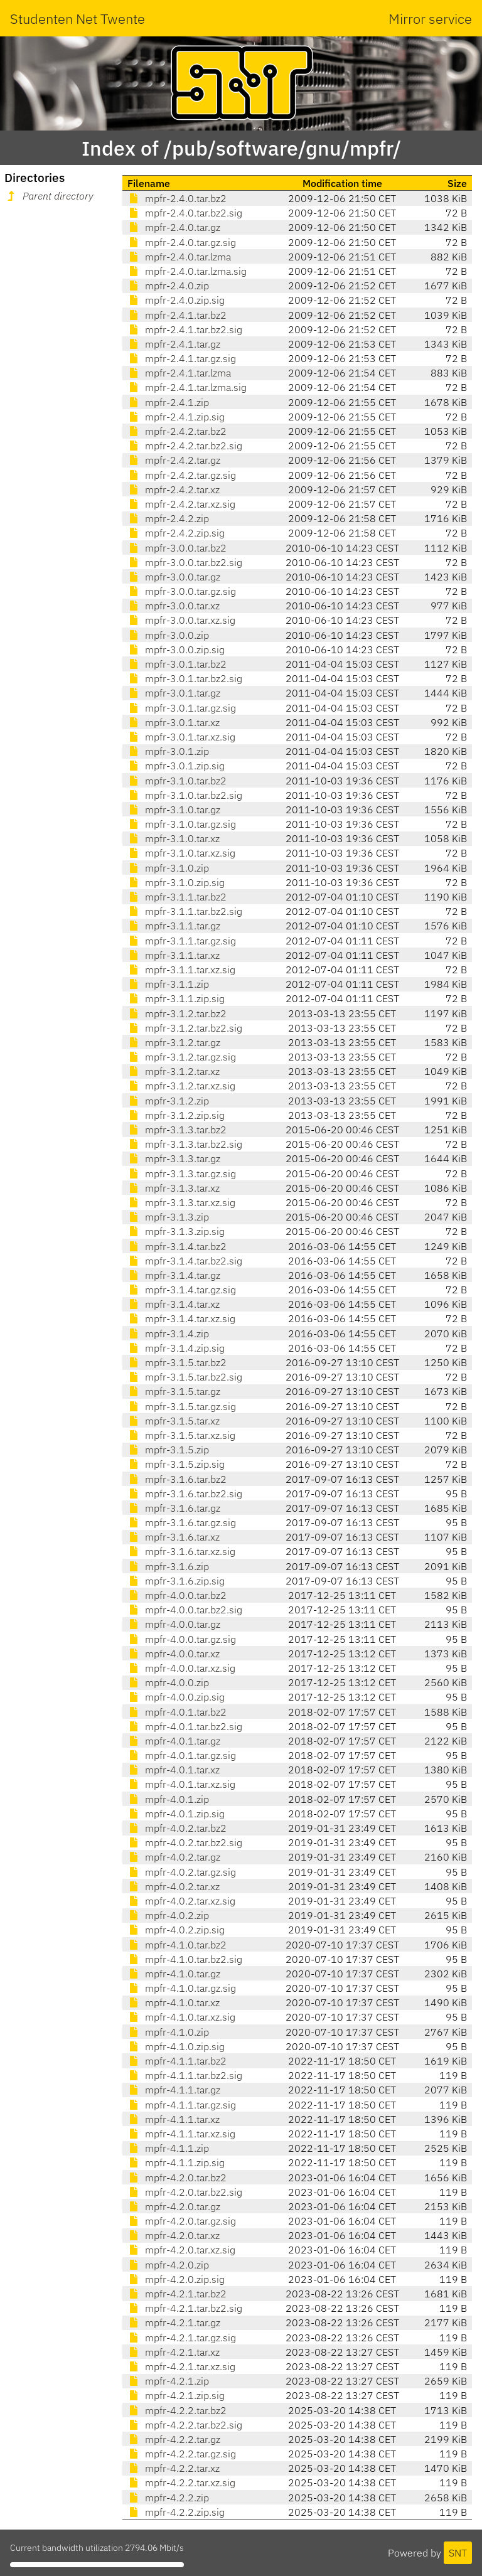  I want to click on mpfr-4.0.2.tar.xz, so click(173, 1886).